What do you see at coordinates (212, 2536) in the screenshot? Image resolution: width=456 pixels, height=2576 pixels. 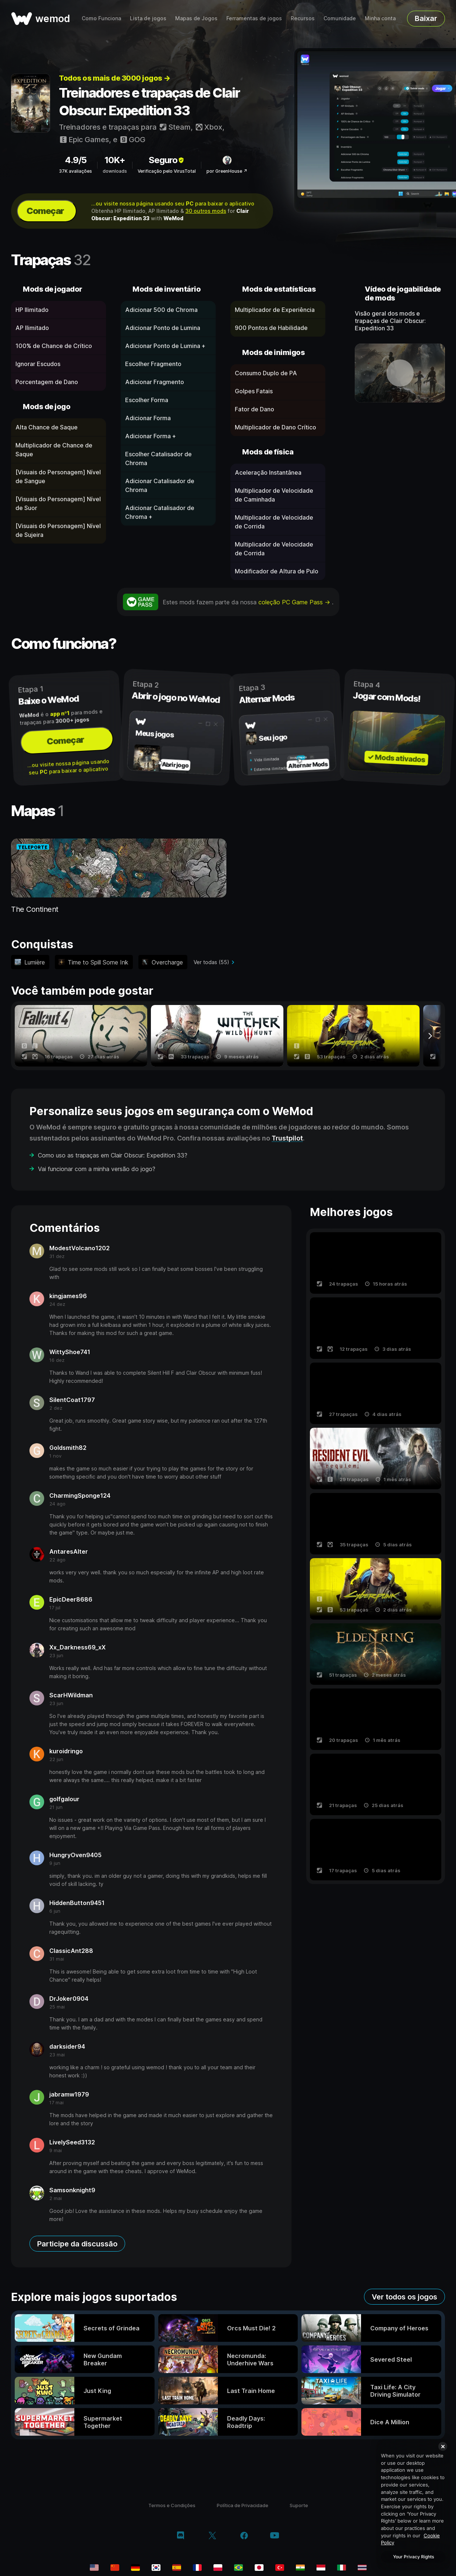 I see `[twitter/x]` at bounding box center [212, 2536].